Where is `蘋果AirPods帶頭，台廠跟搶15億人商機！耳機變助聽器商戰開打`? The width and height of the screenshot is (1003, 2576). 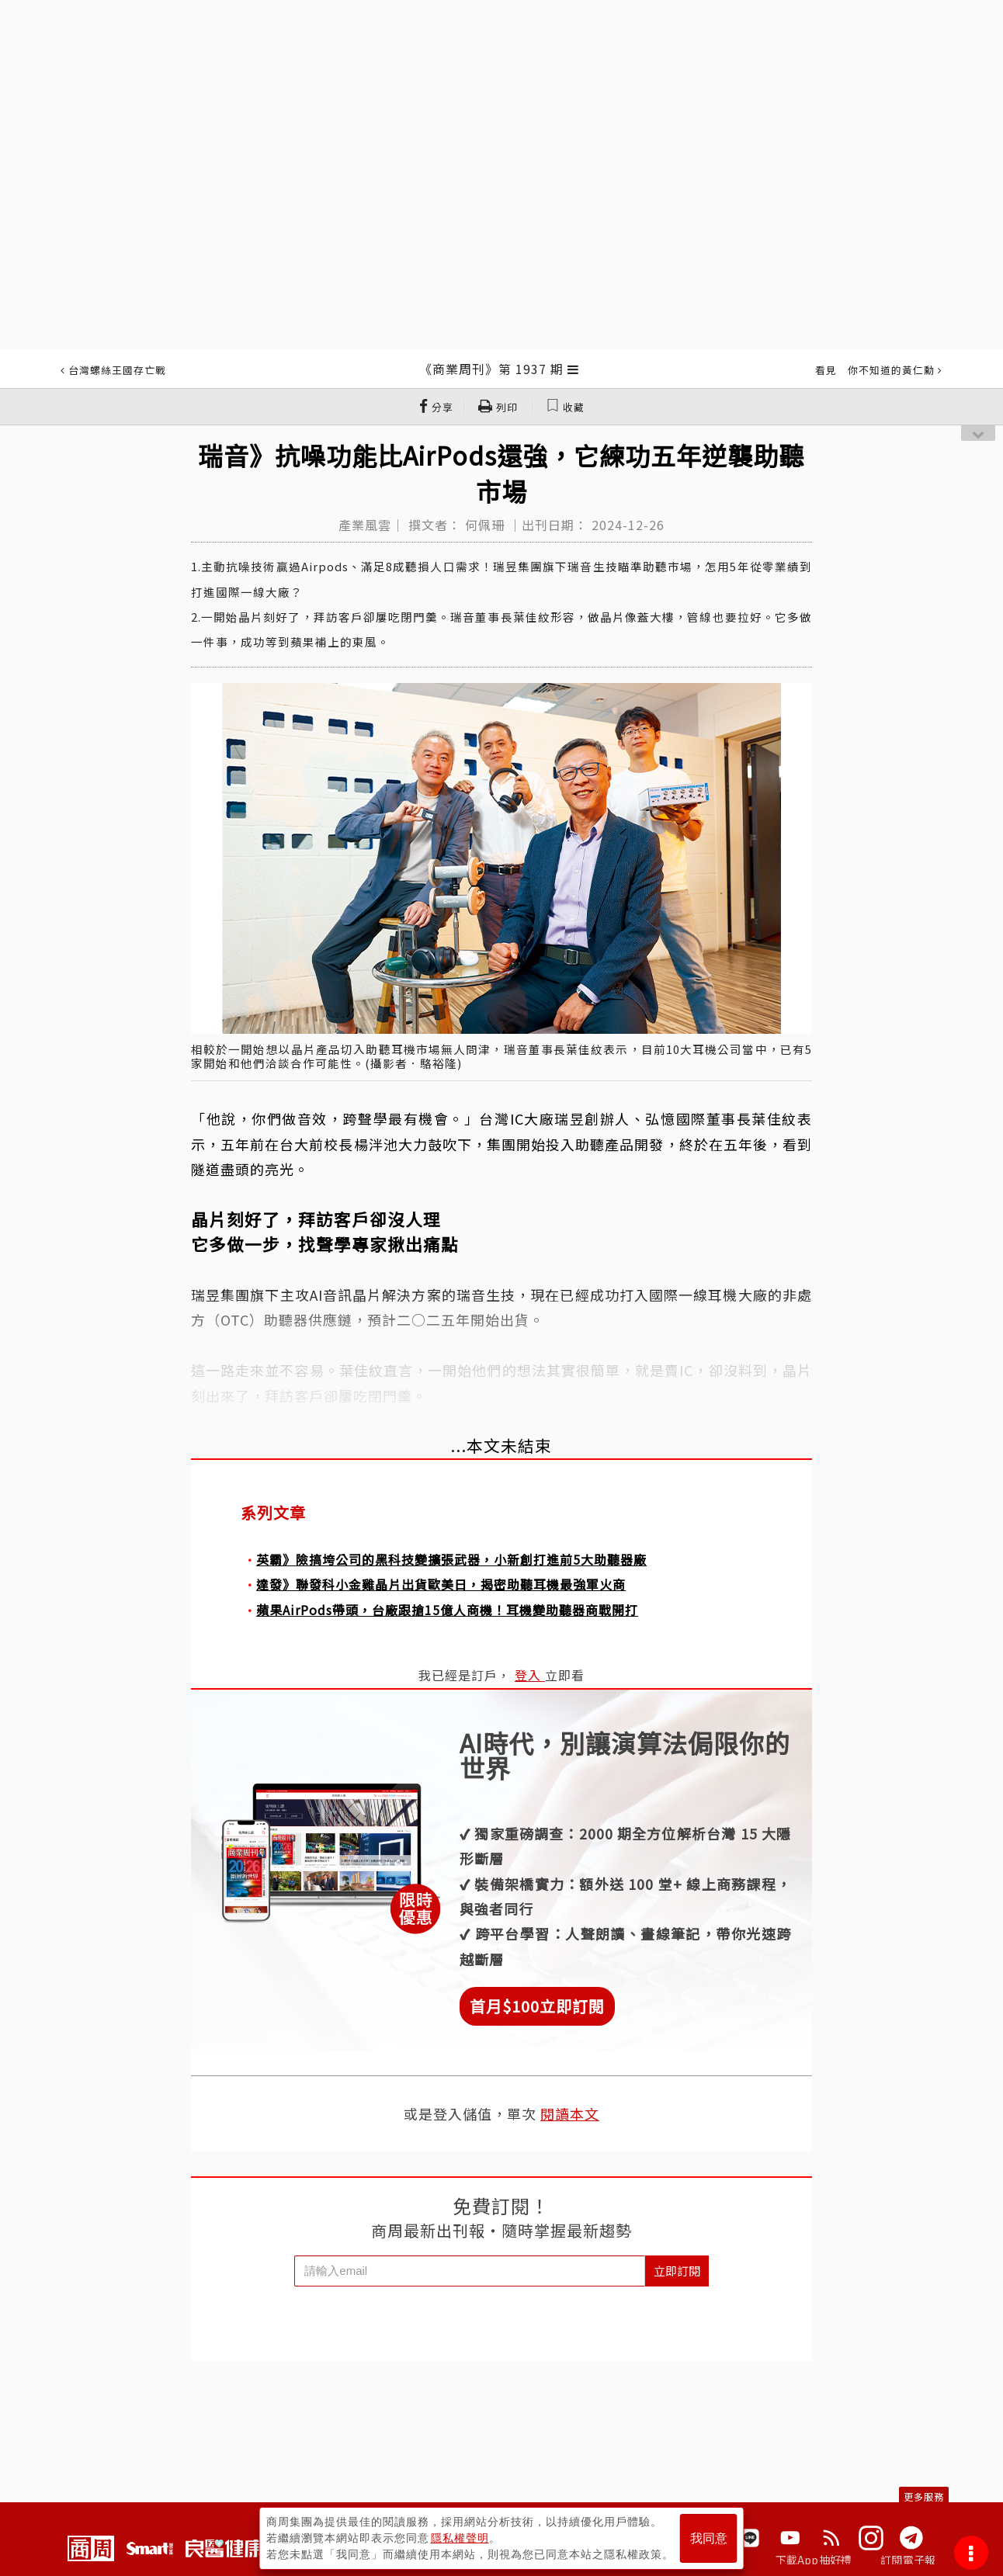
蘋果AirPods帶頭，台廠跟搶15億人商機！耳機變助聽器商戰開打 is located at coordinates (447, 1609).